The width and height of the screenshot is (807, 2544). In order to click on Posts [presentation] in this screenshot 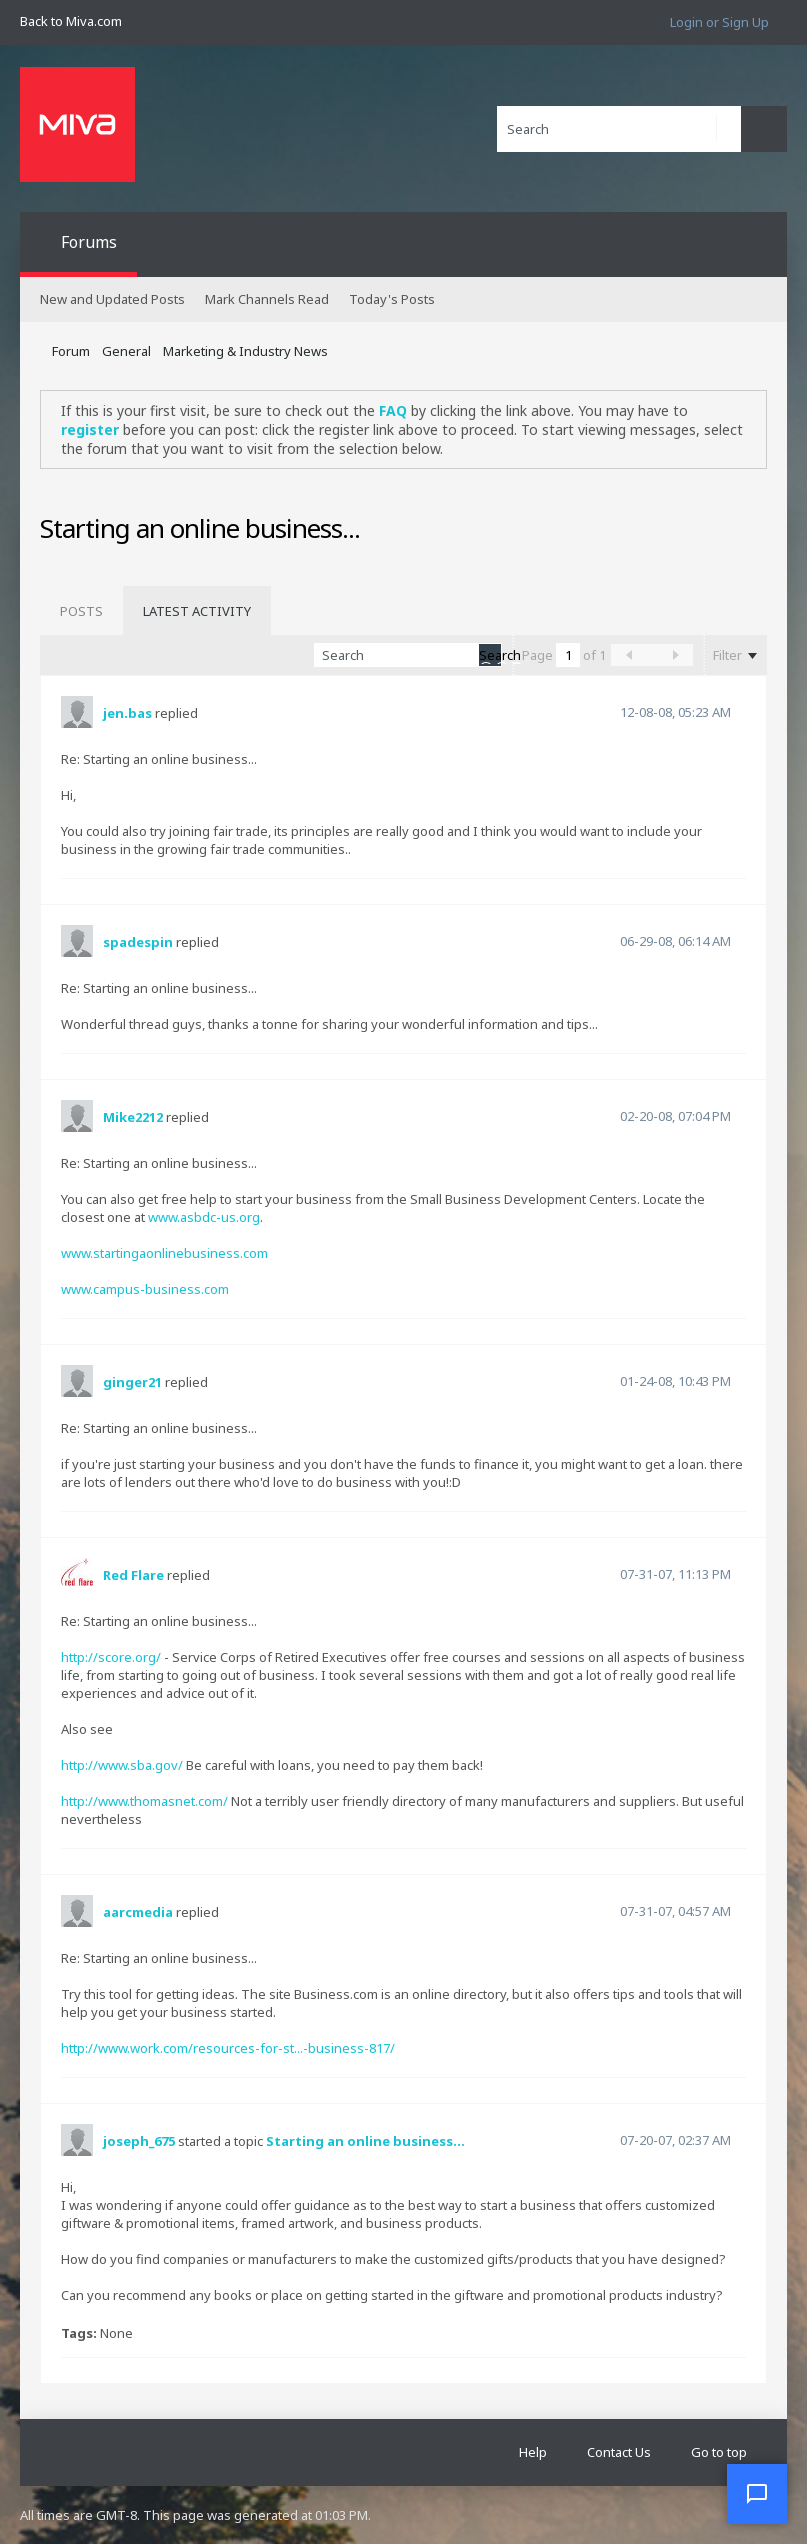, I will do `click(81, 611)`.